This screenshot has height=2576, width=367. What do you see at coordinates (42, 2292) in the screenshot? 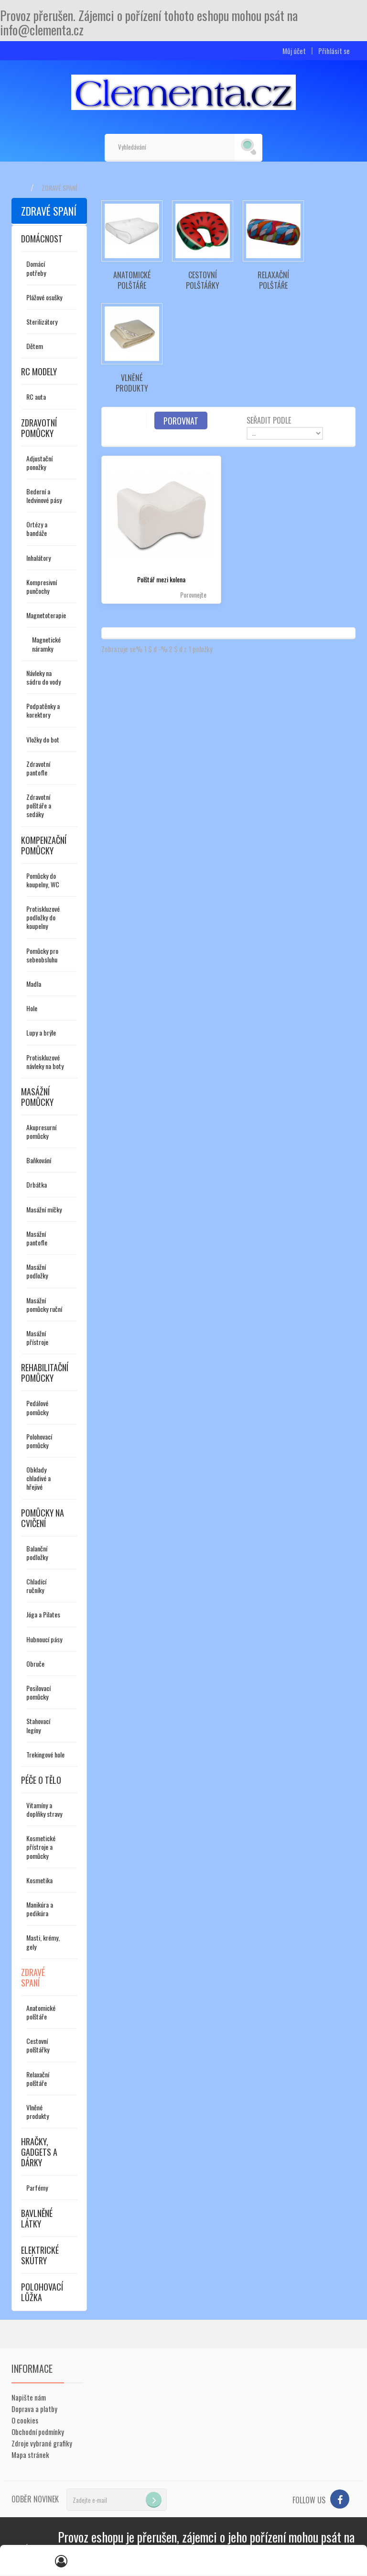
I see `Polohovací lůžka` at bounding box center [42, 2292].